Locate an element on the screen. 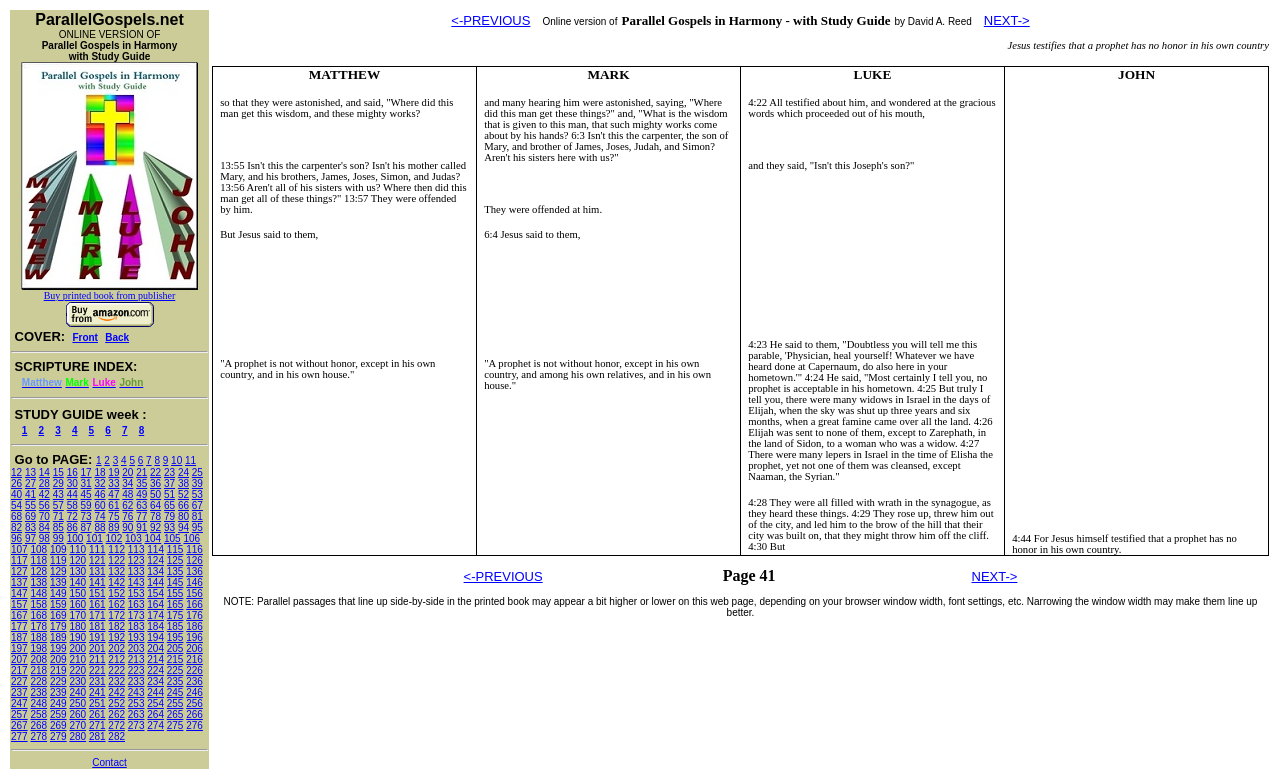 This screenshot has height=779, width=1280. 185 is located at coordinates (175, 626).